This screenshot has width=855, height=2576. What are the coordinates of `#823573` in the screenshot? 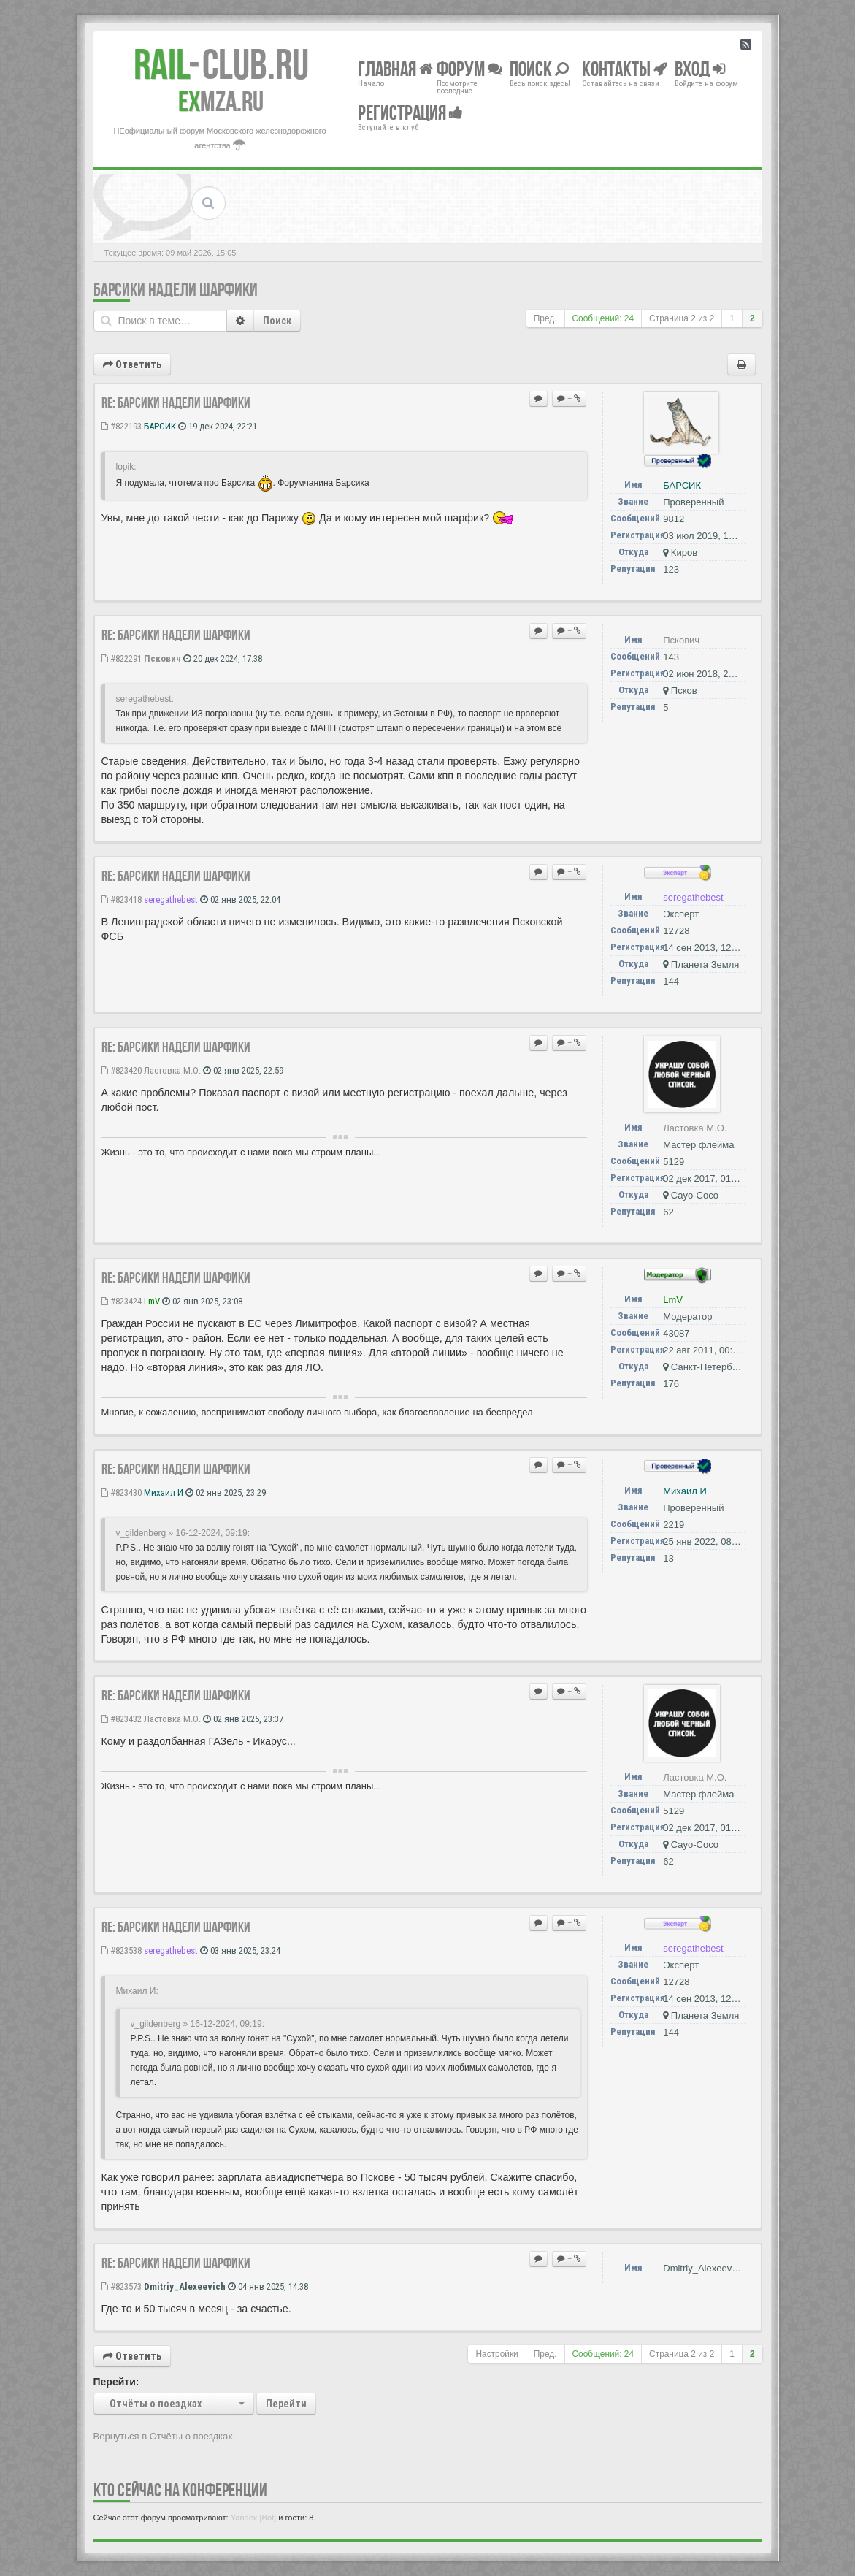 It's located at (121, 2286).